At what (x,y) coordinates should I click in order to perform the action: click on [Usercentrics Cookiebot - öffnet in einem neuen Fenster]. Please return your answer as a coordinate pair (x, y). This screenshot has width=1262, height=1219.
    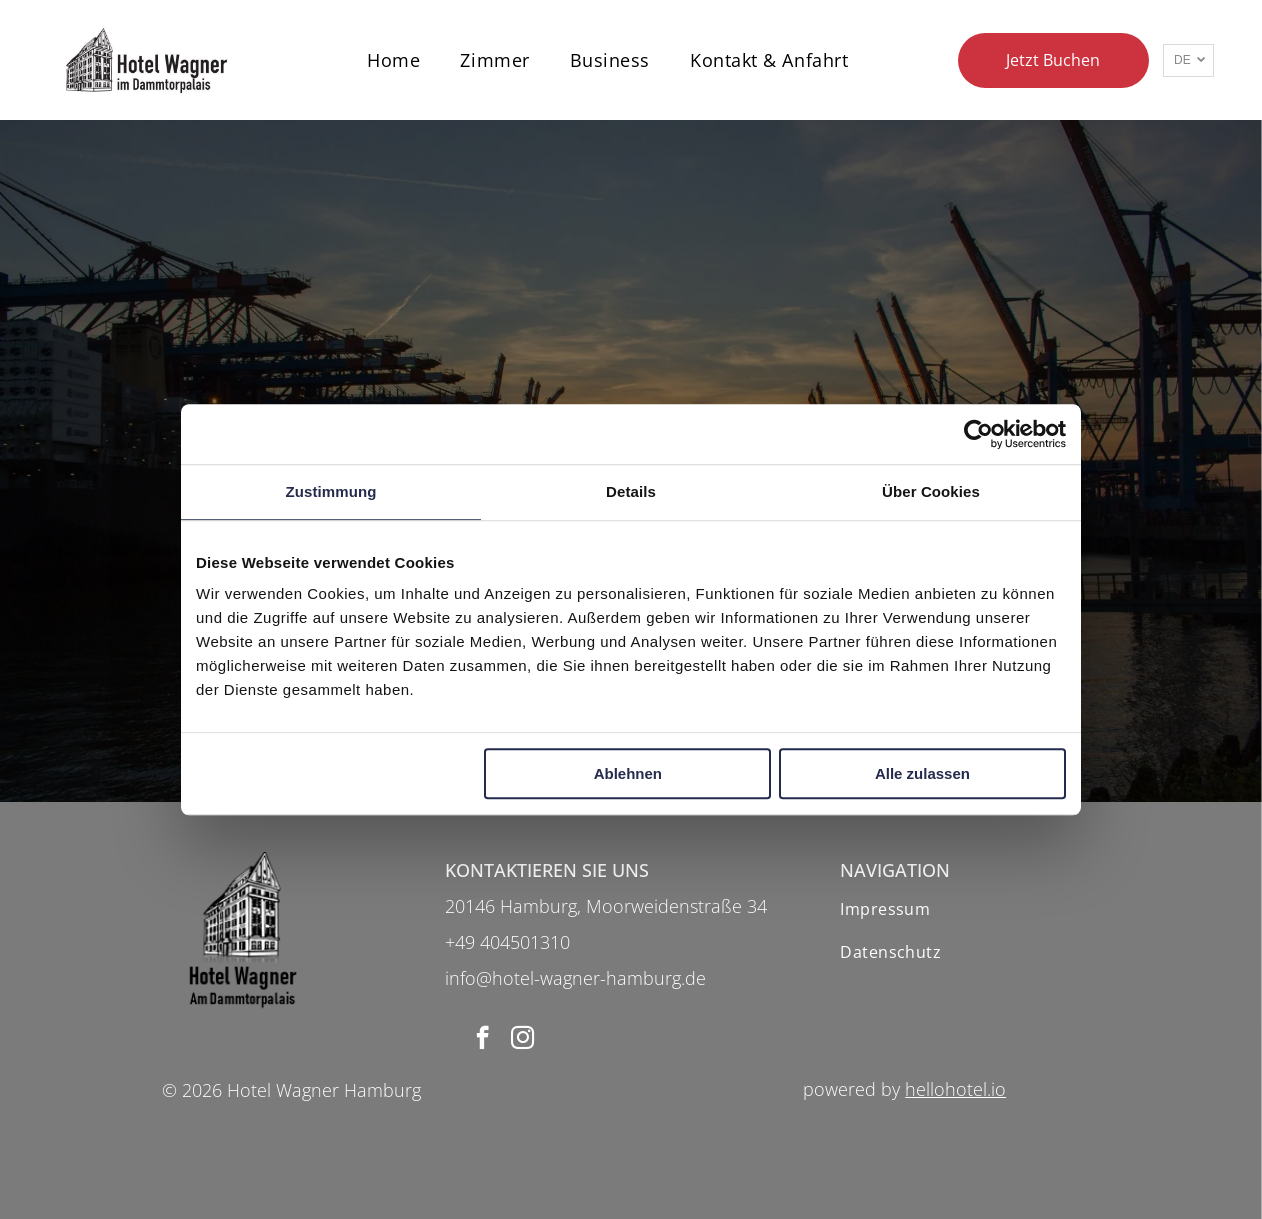
    Looking at the image, I should click on (978, 434).